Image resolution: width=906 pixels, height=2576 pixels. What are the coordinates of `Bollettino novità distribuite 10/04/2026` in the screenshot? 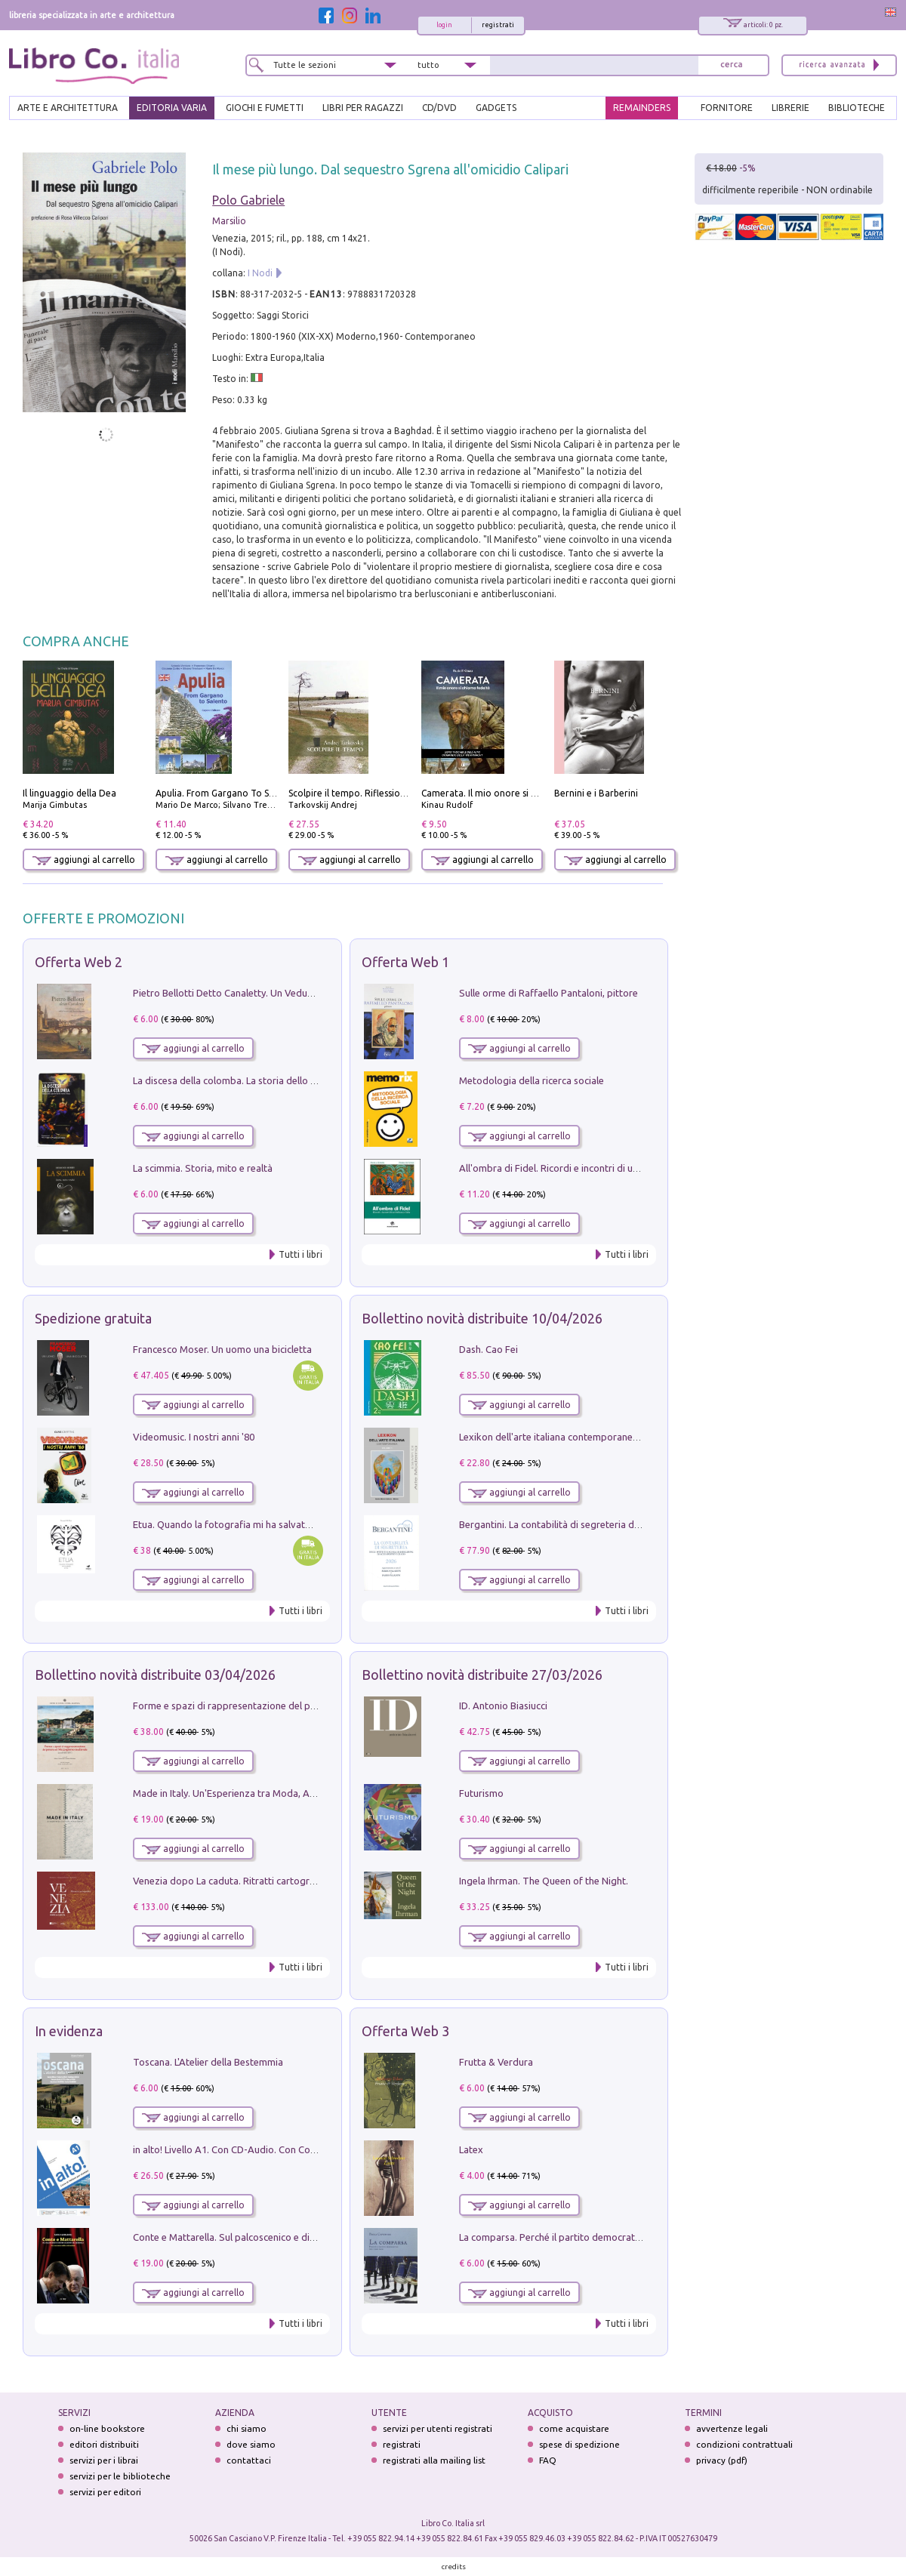 It's located at (482, 1318).